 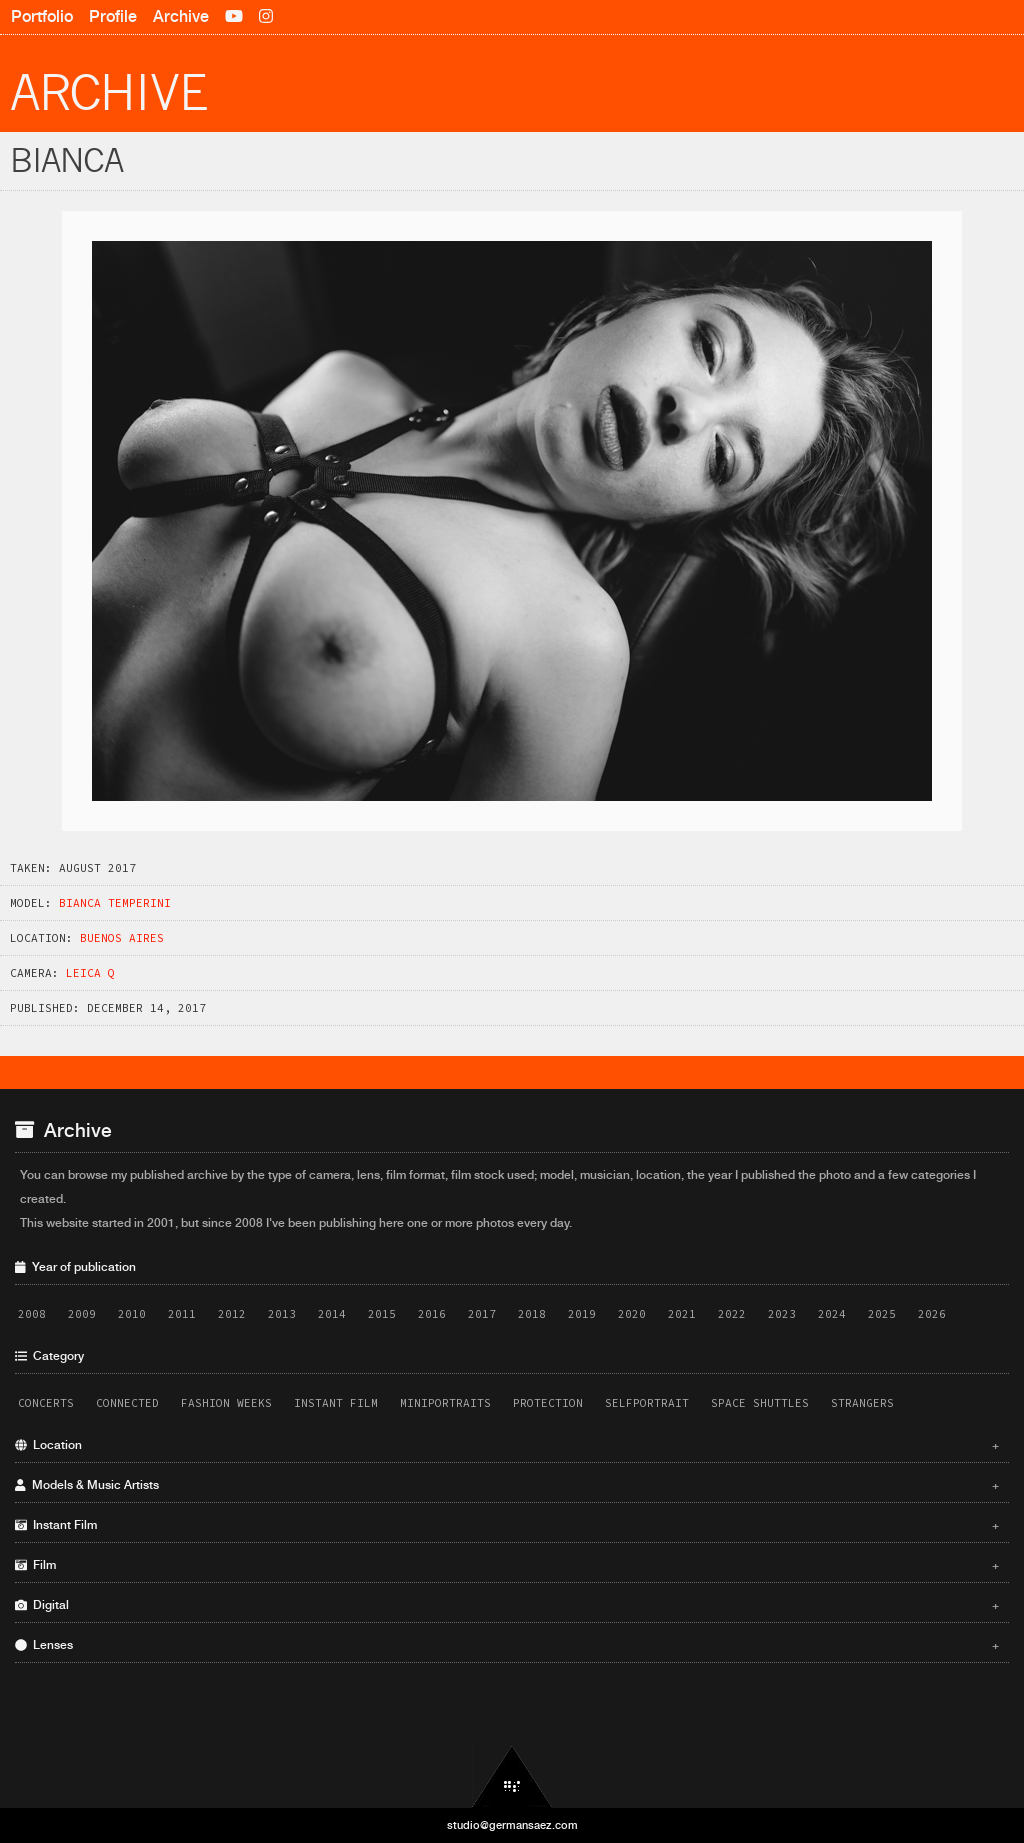 I want to click on 2017, so click(x=482, y=1314).